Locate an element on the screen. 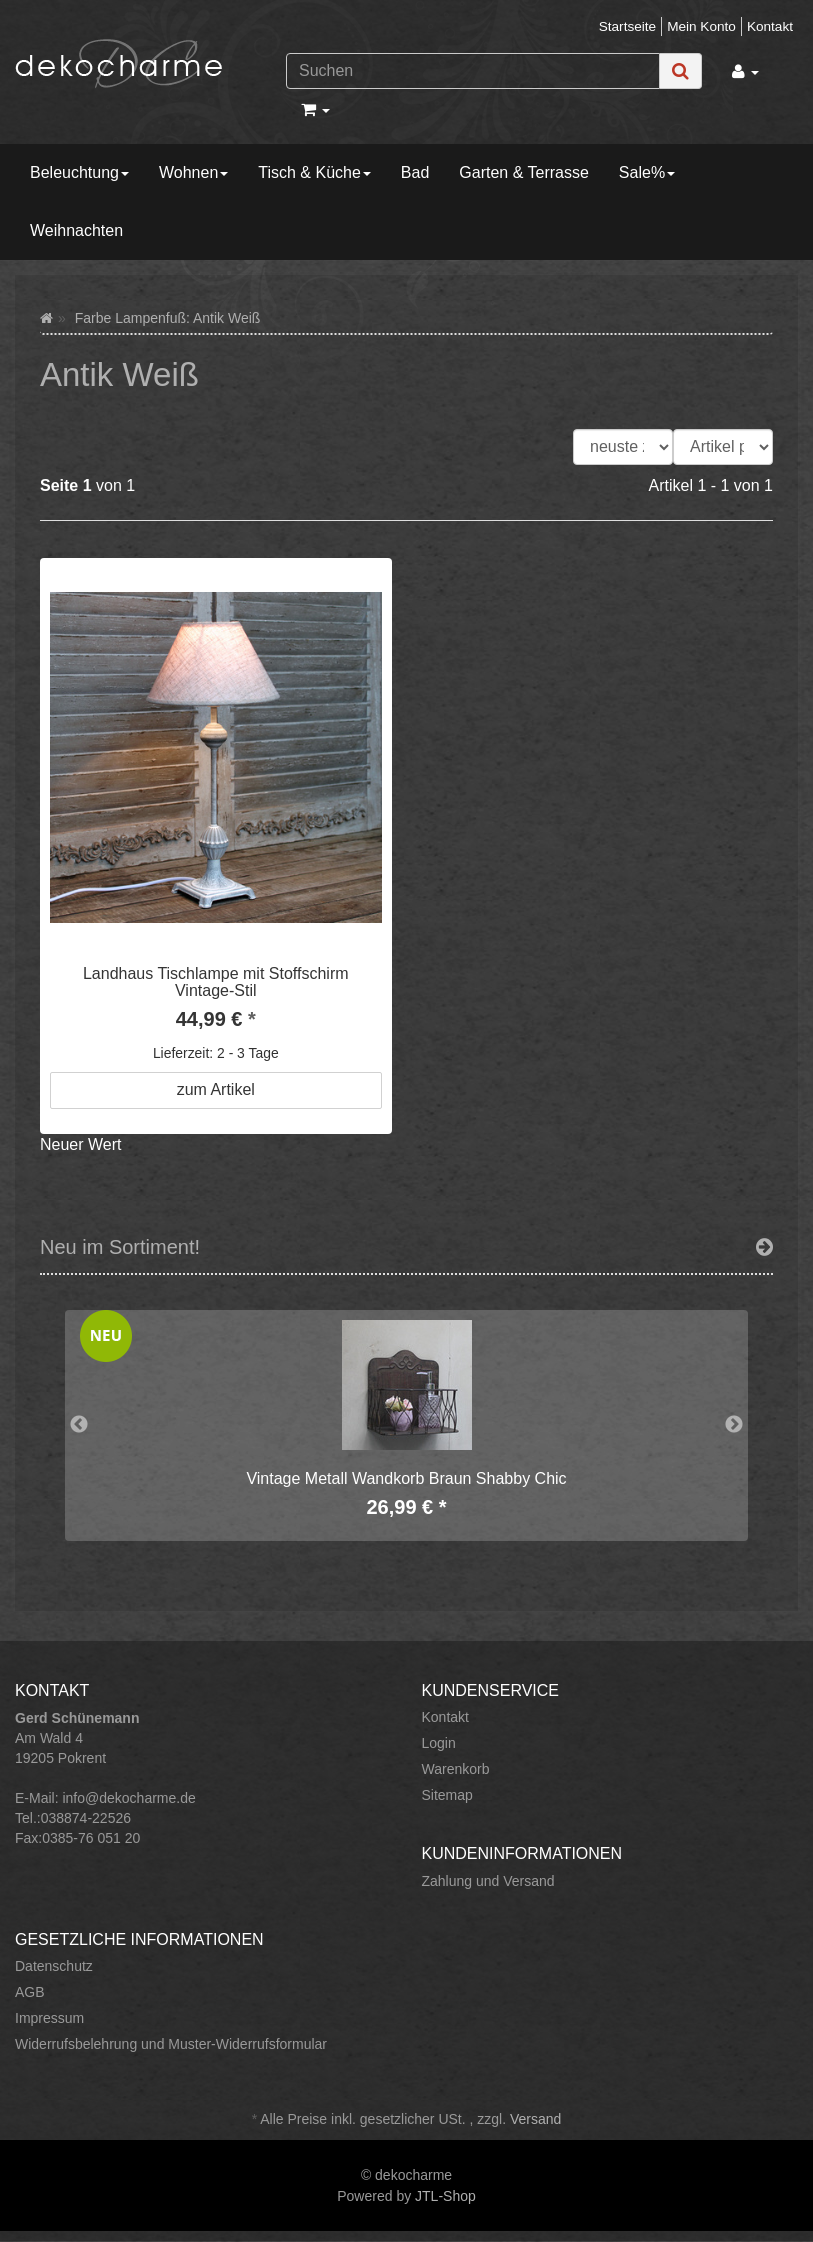 Image resolution: width=813 pixels, height=2242 pixels. Next is located at coordinates (734, 1425).